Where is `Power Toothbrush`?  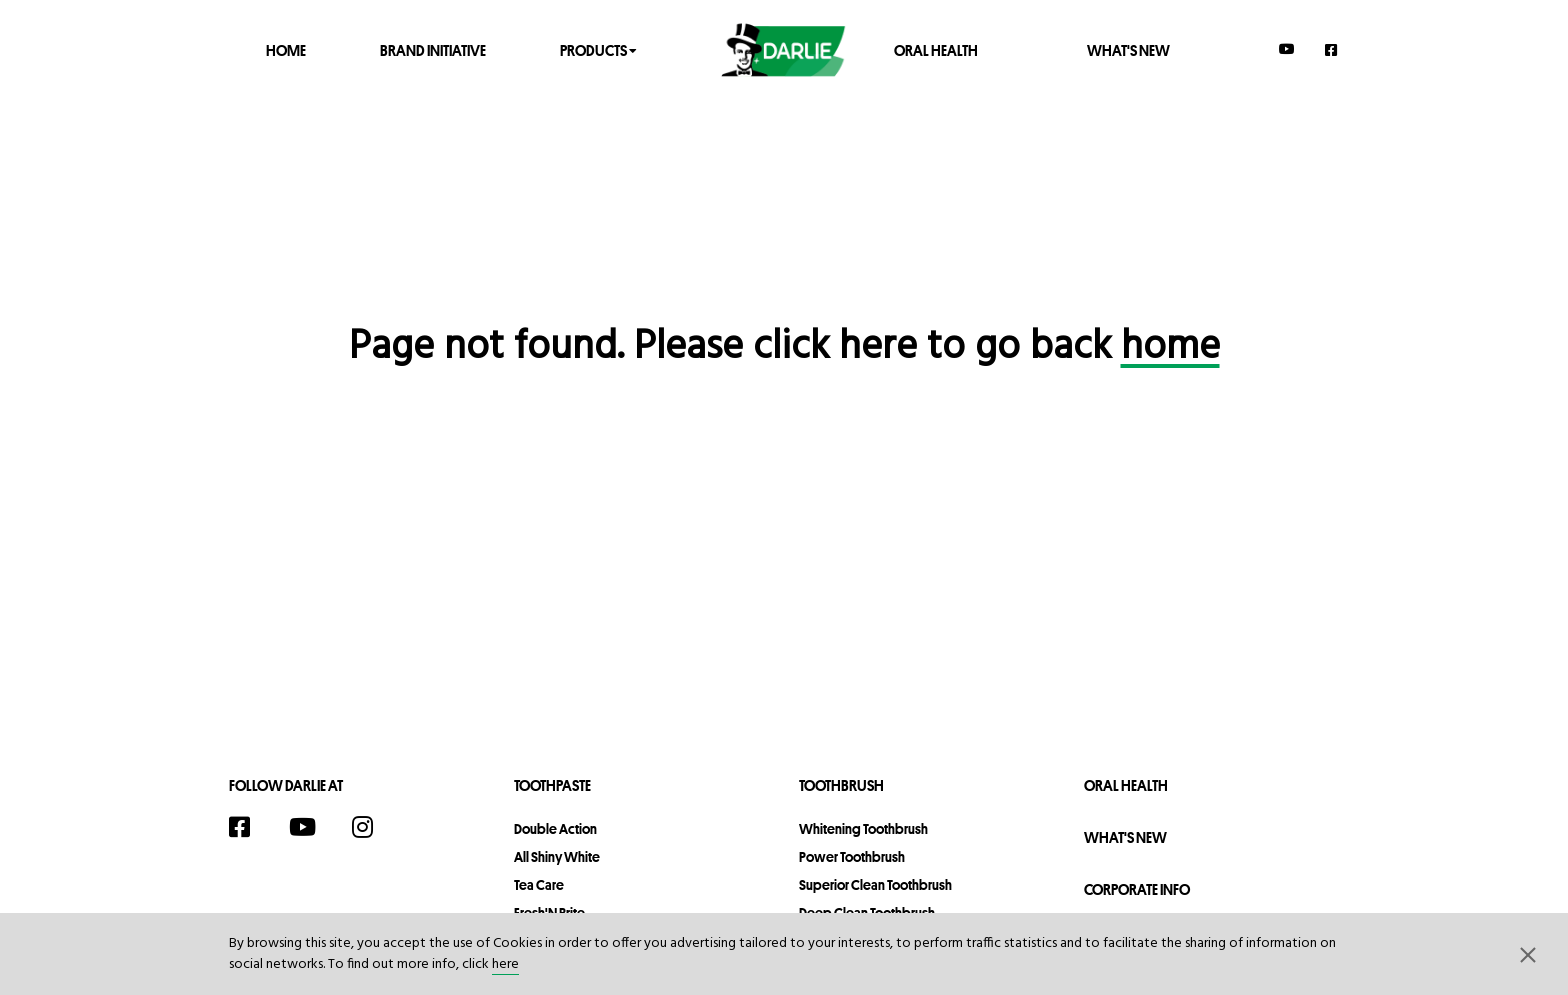 Power Toothbrush is located at coordinates (852, 857).